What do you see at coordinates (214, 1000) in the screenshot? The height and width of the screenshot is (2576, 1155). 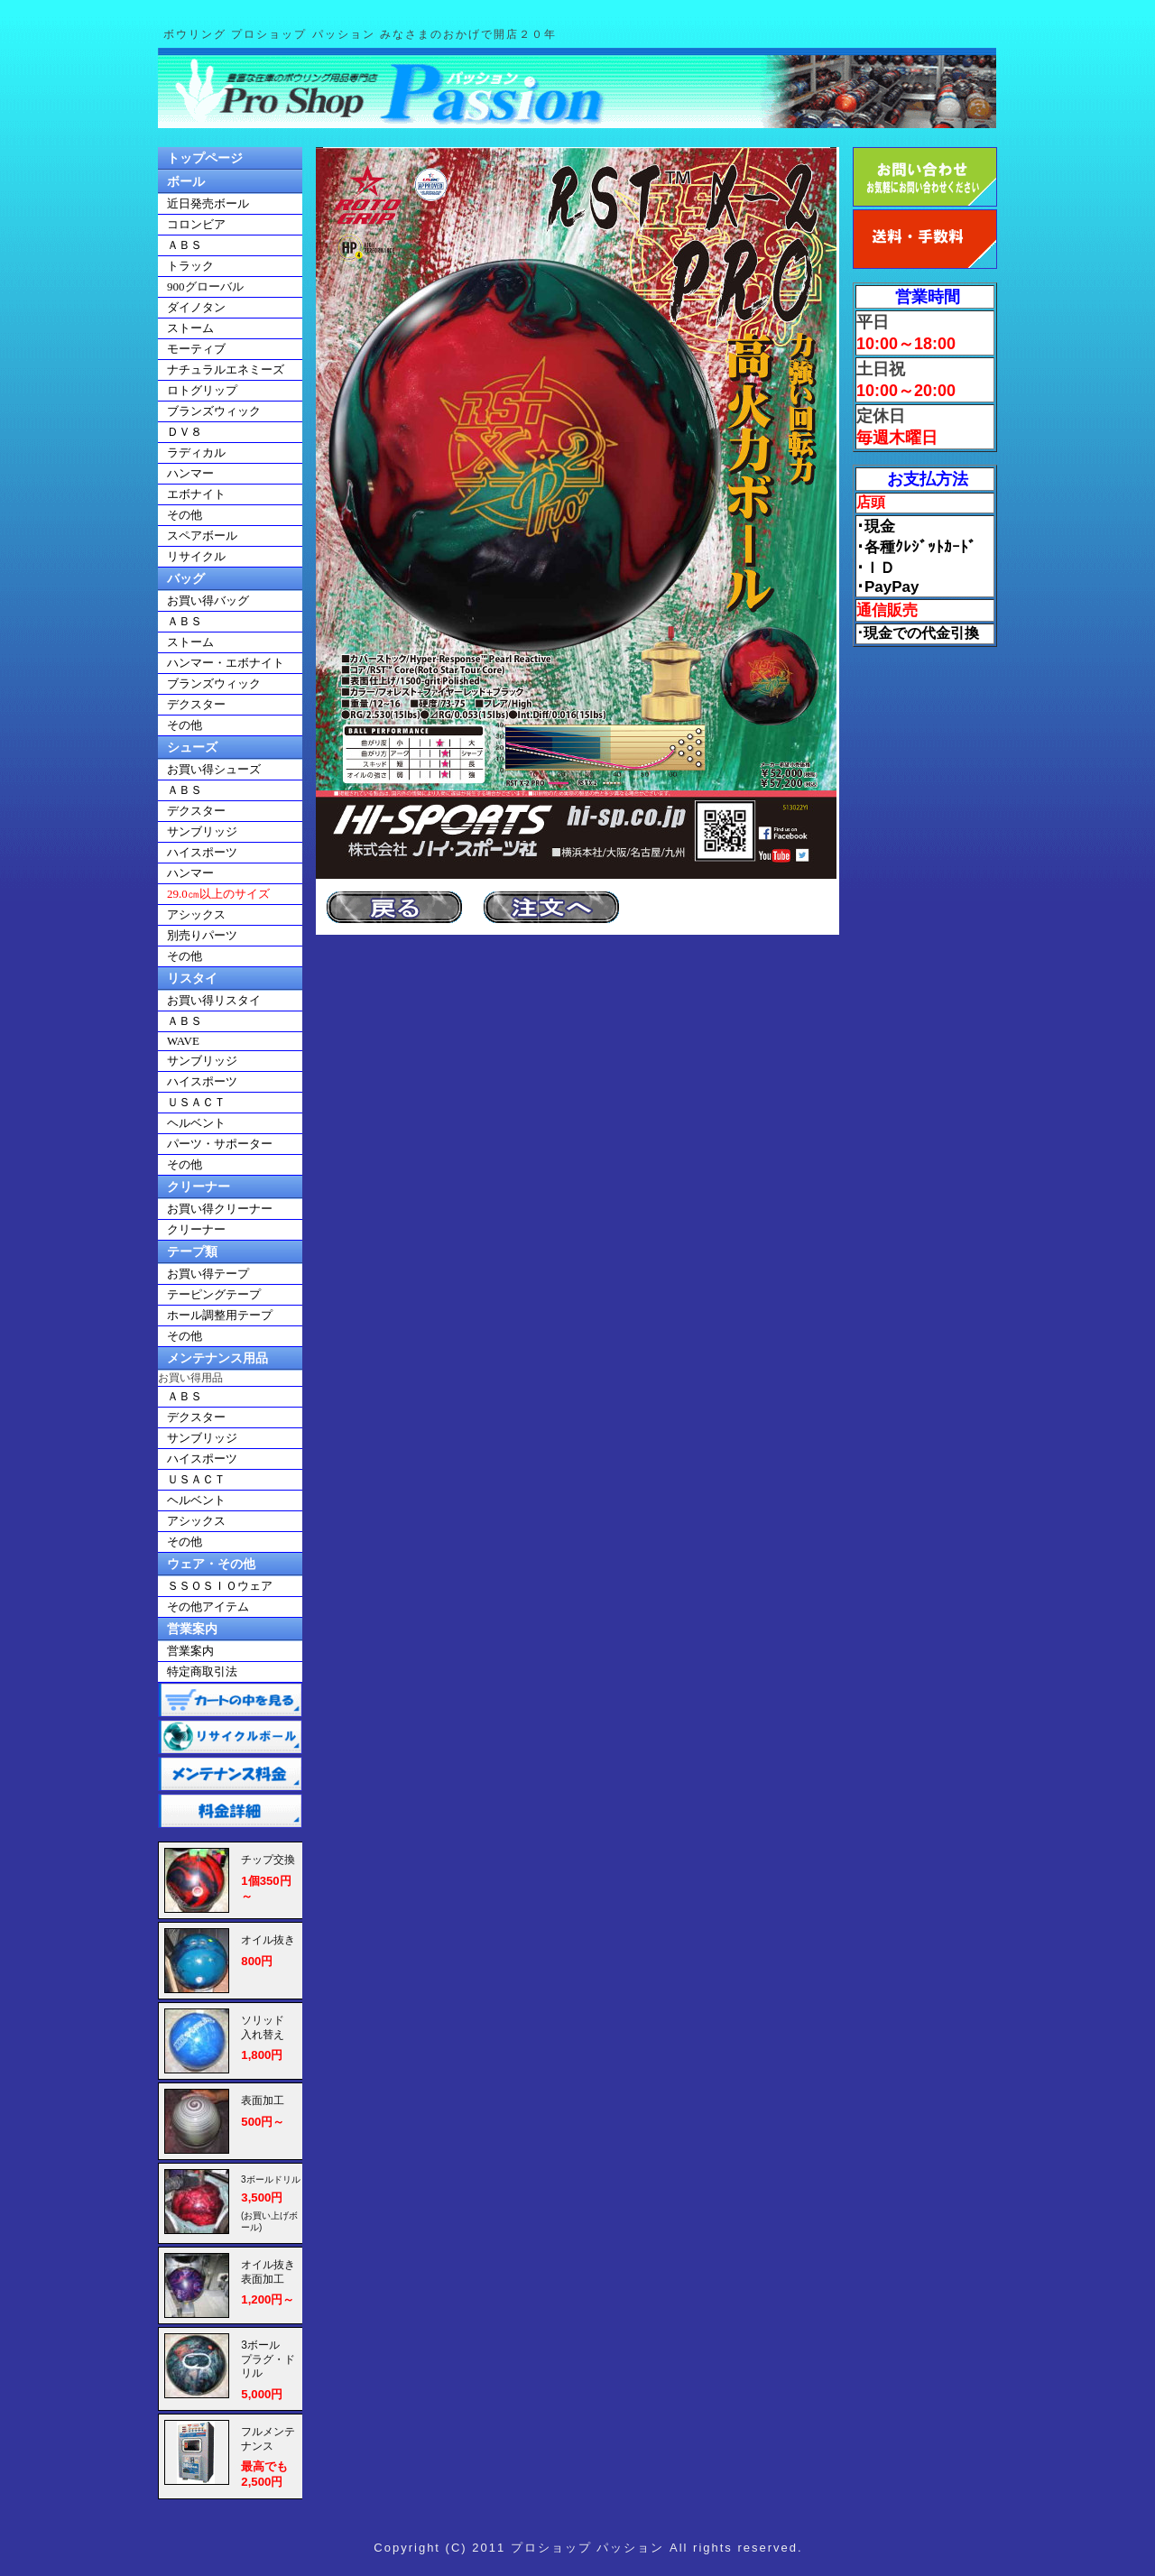 I see `お買い得リスタイ` at bounding box center [214, 1000].